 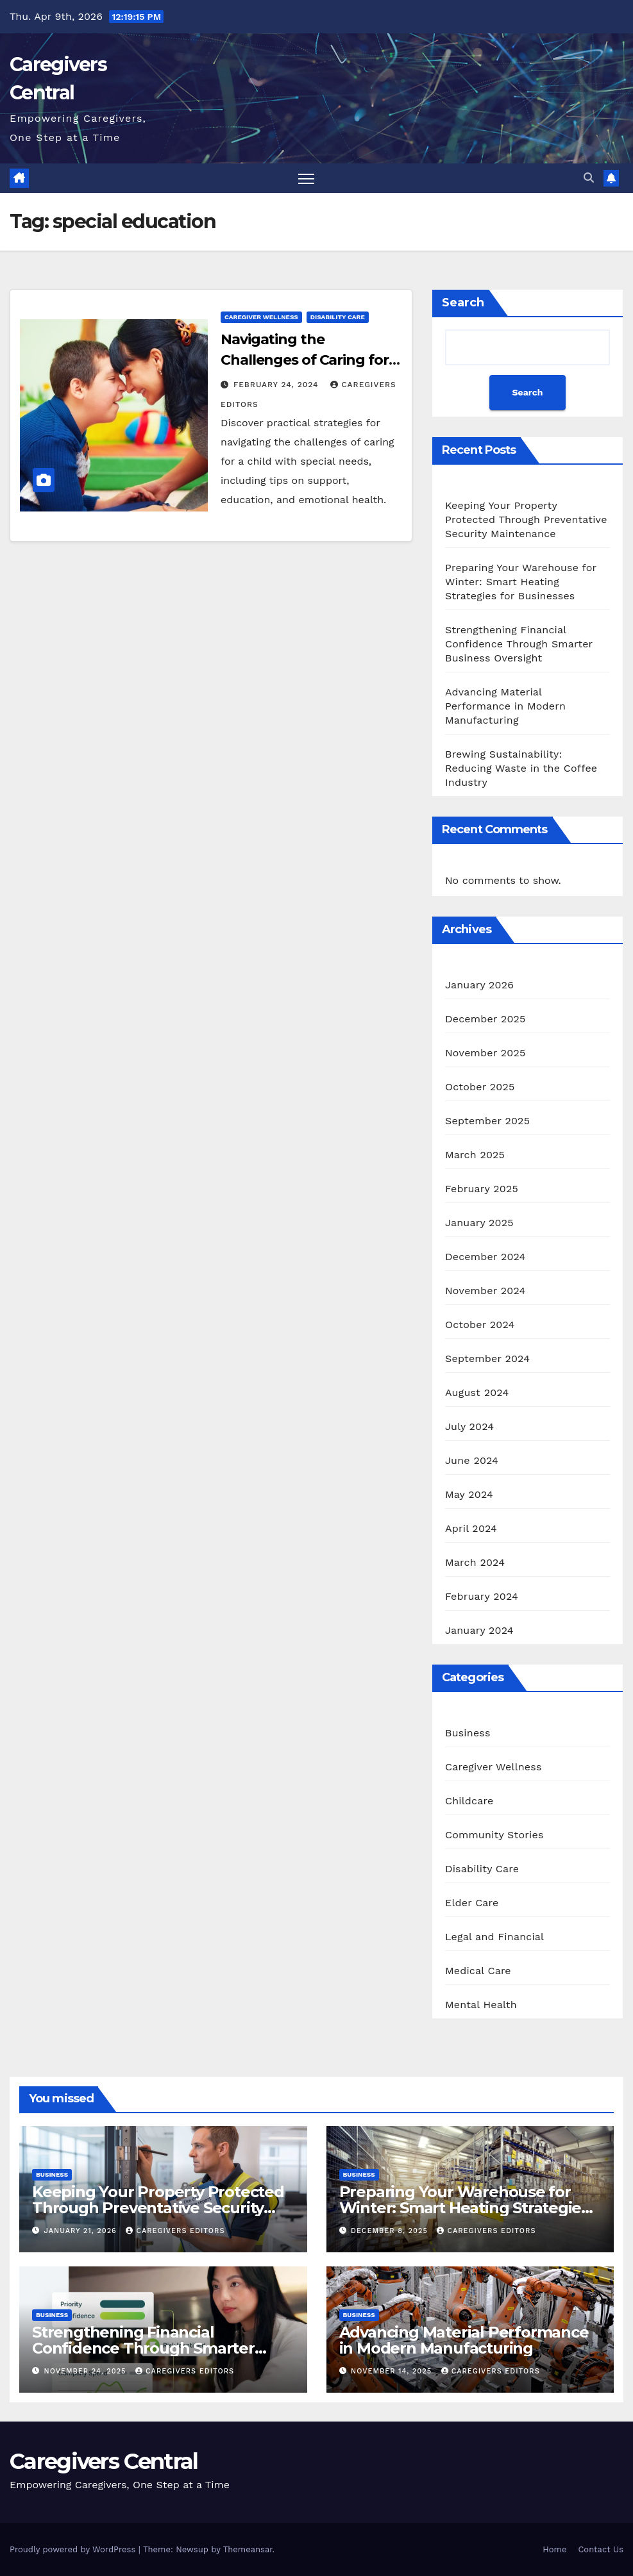 I want to click on March 2024, so click(x=475, y=1562).